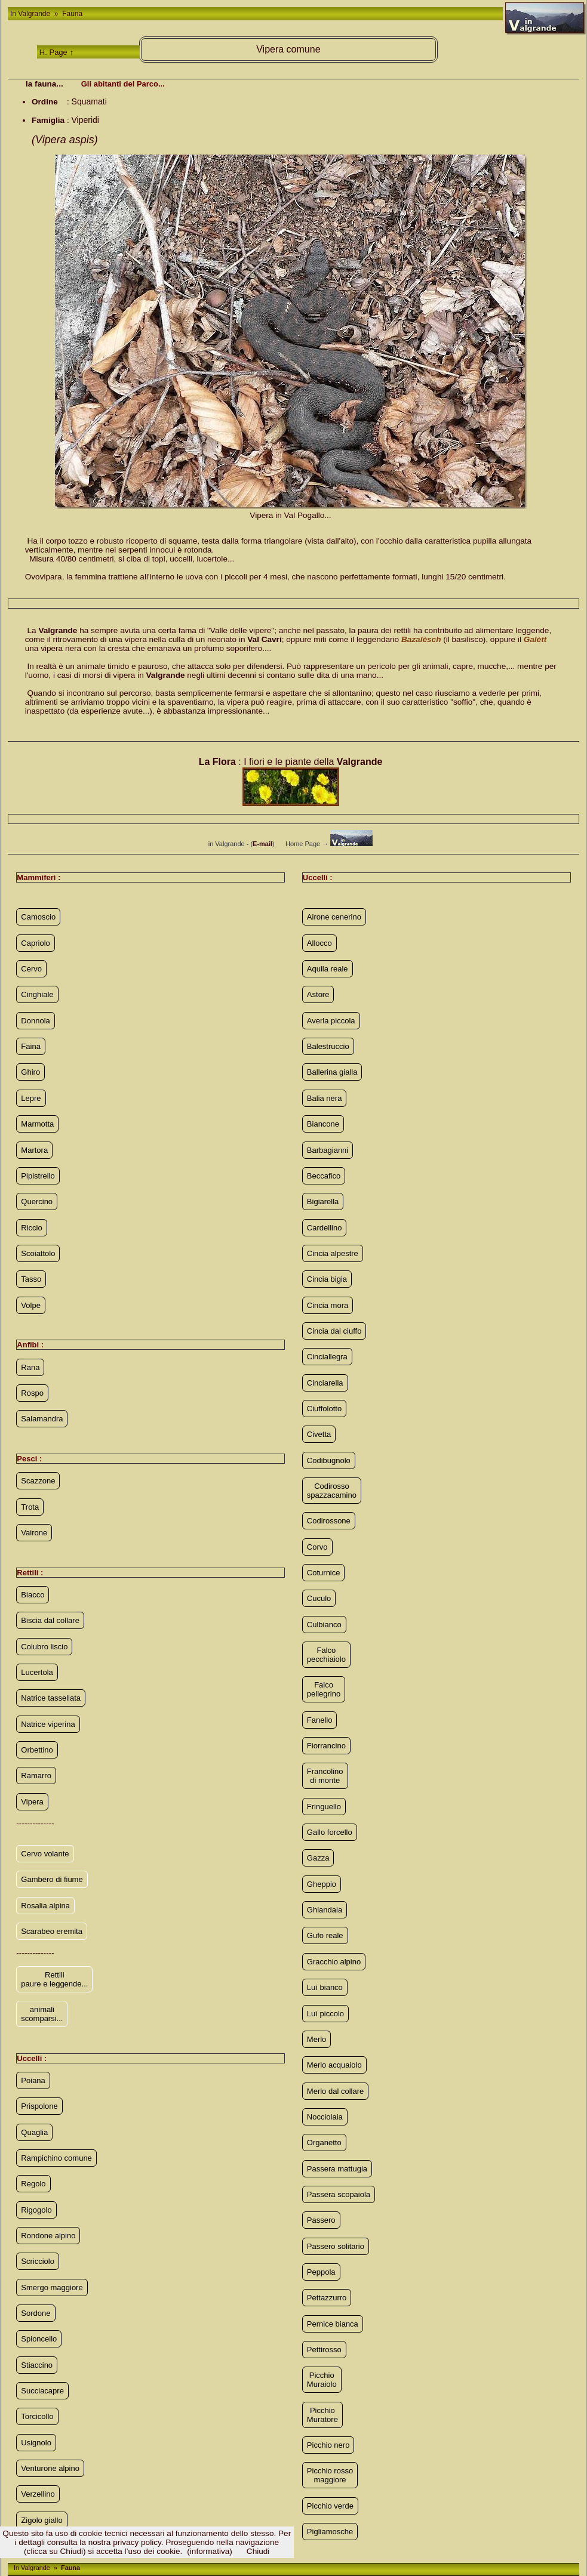 The width and height of the screenshot is (587, 2576). Describe the element at coordinates (332, 1072) in the screenshot. I see `Ballerina gialla` at that location.